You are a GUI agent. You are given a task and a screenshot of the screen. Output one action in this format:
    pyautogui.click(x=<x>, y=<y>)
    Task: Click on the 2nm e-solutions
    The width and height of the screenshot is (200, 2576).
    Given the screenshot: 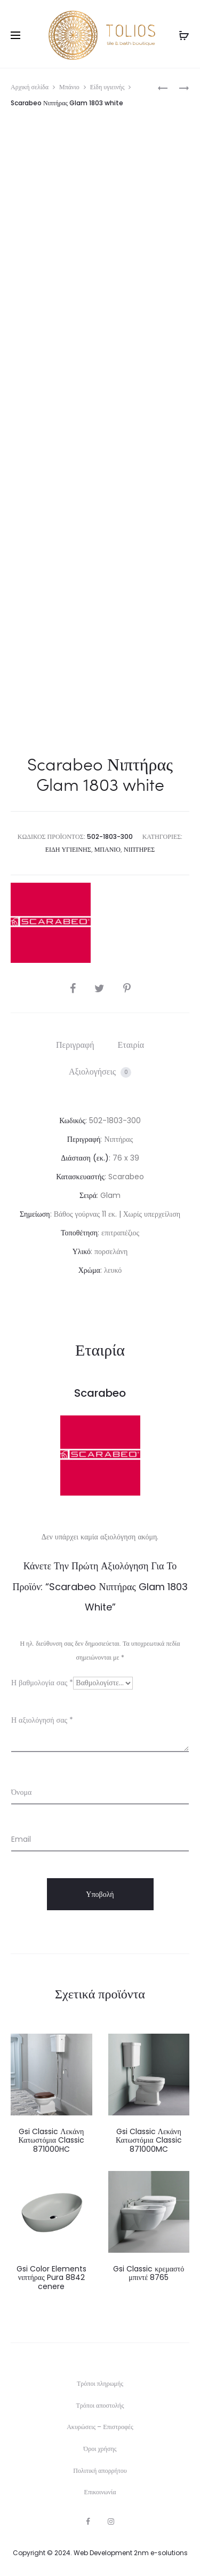 What is the action you would take?
    pyautogui.click(x=161, y=2552)
    